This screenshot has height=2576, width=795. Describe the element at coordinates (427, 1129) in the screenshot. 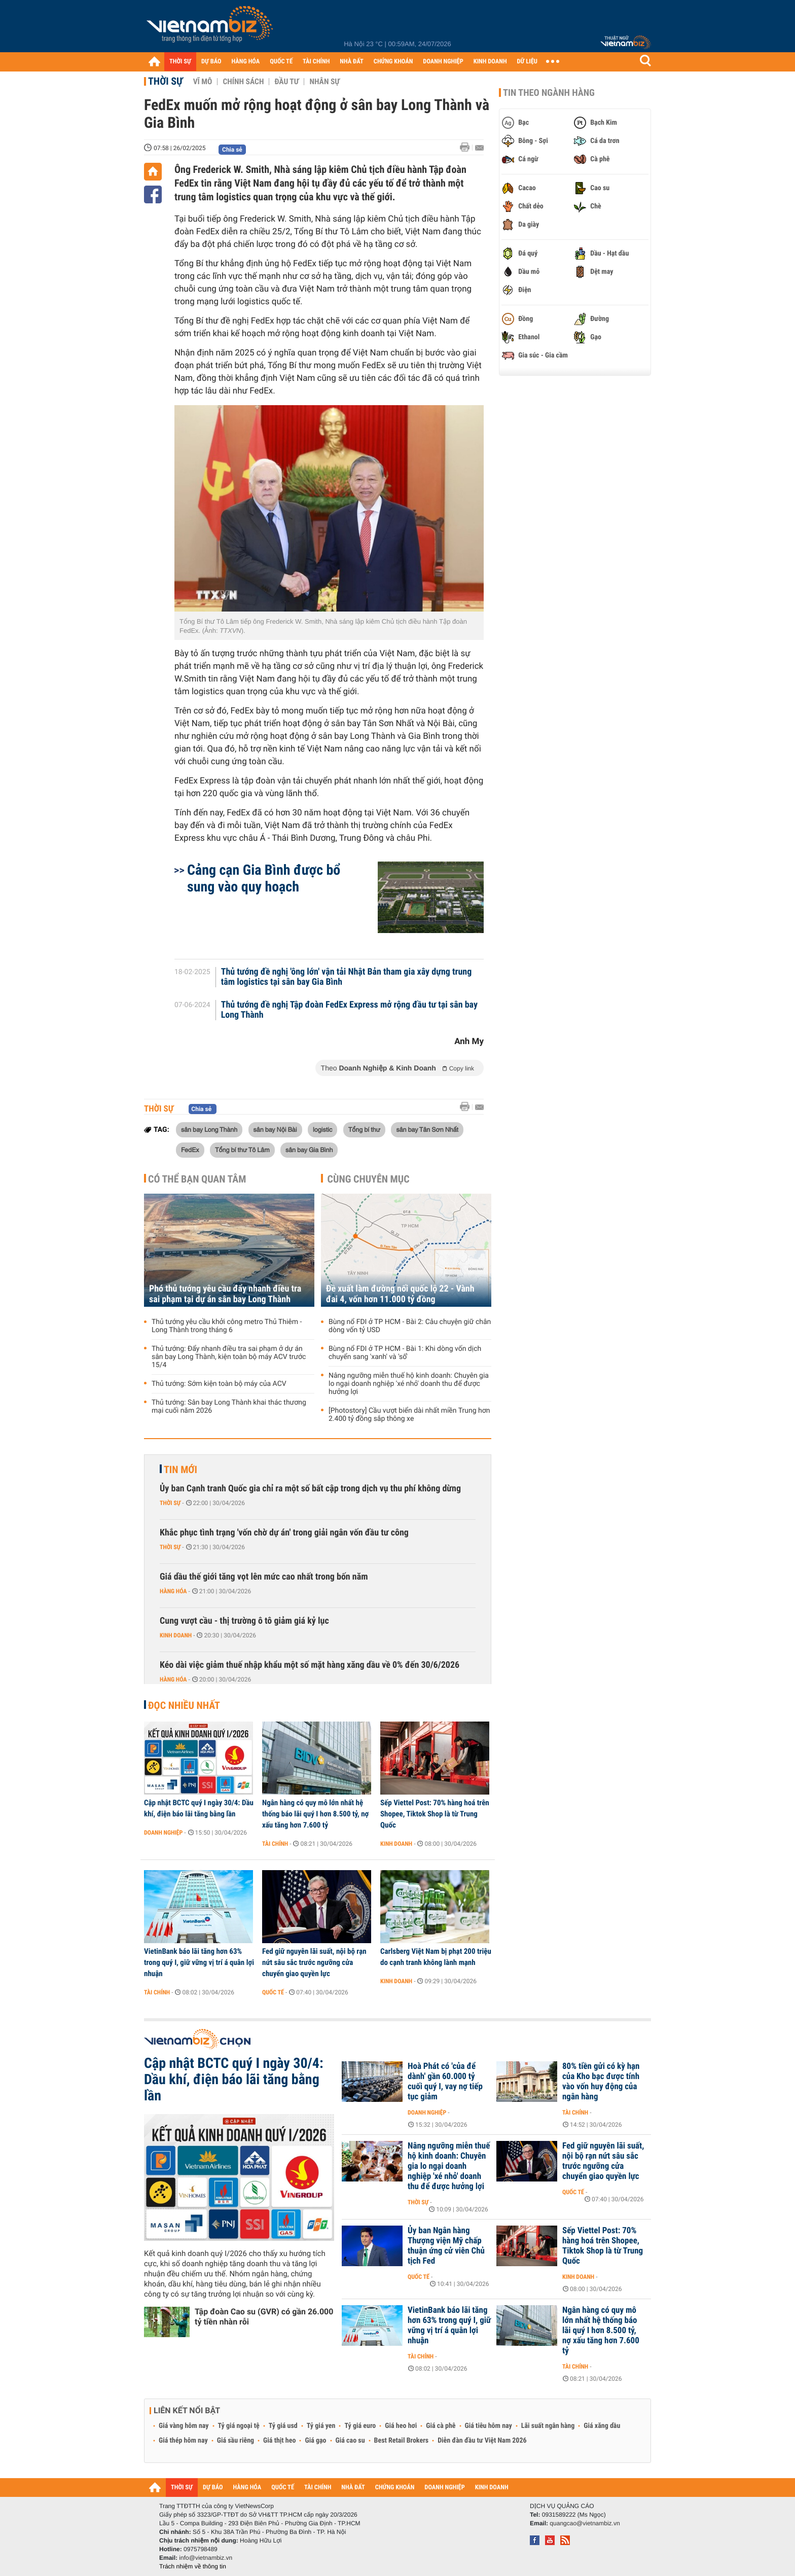

I see `sân bay Tân Sơn Nhất` at that location.